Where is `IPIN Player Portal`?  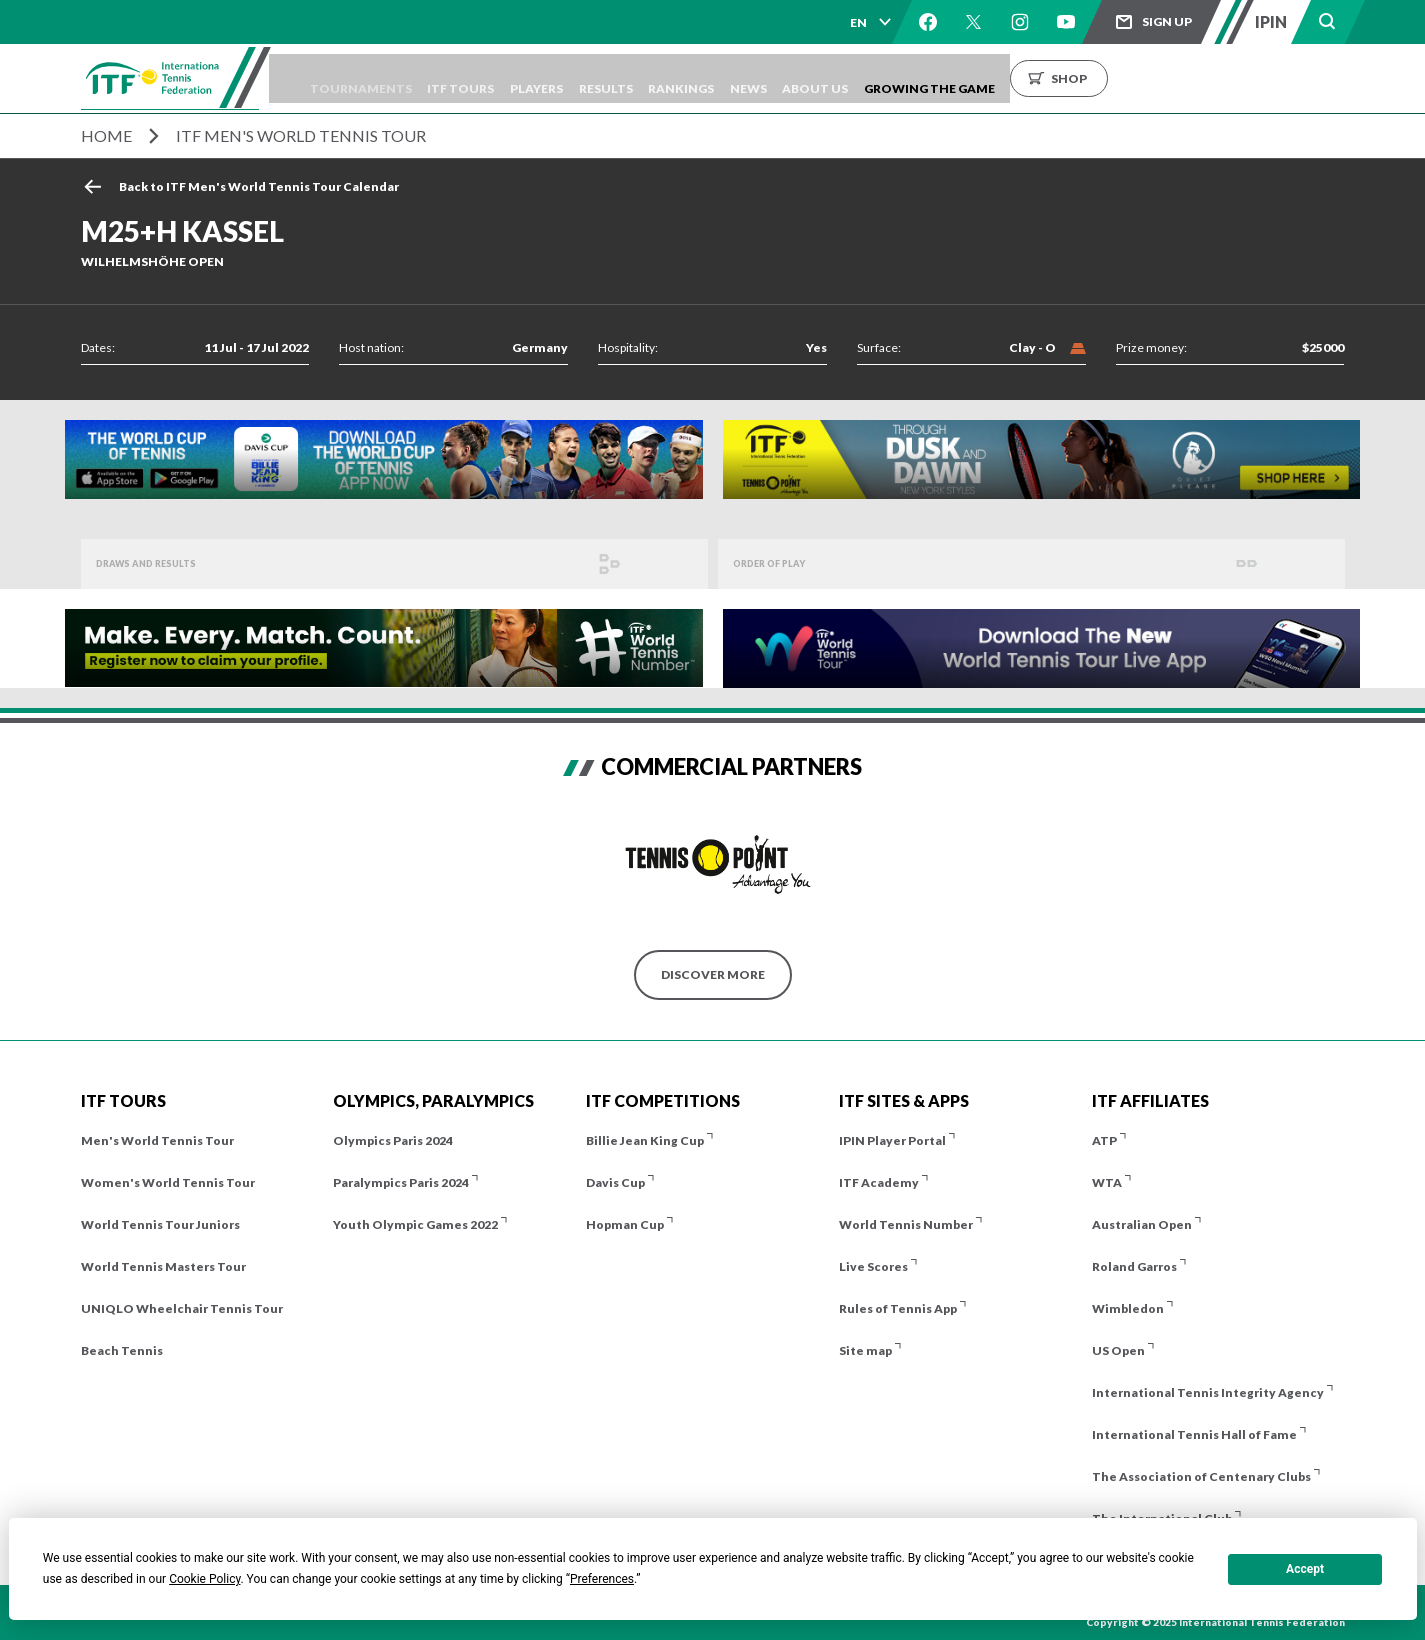
IPIN Player Portal is located at coordinates (892, 1140).